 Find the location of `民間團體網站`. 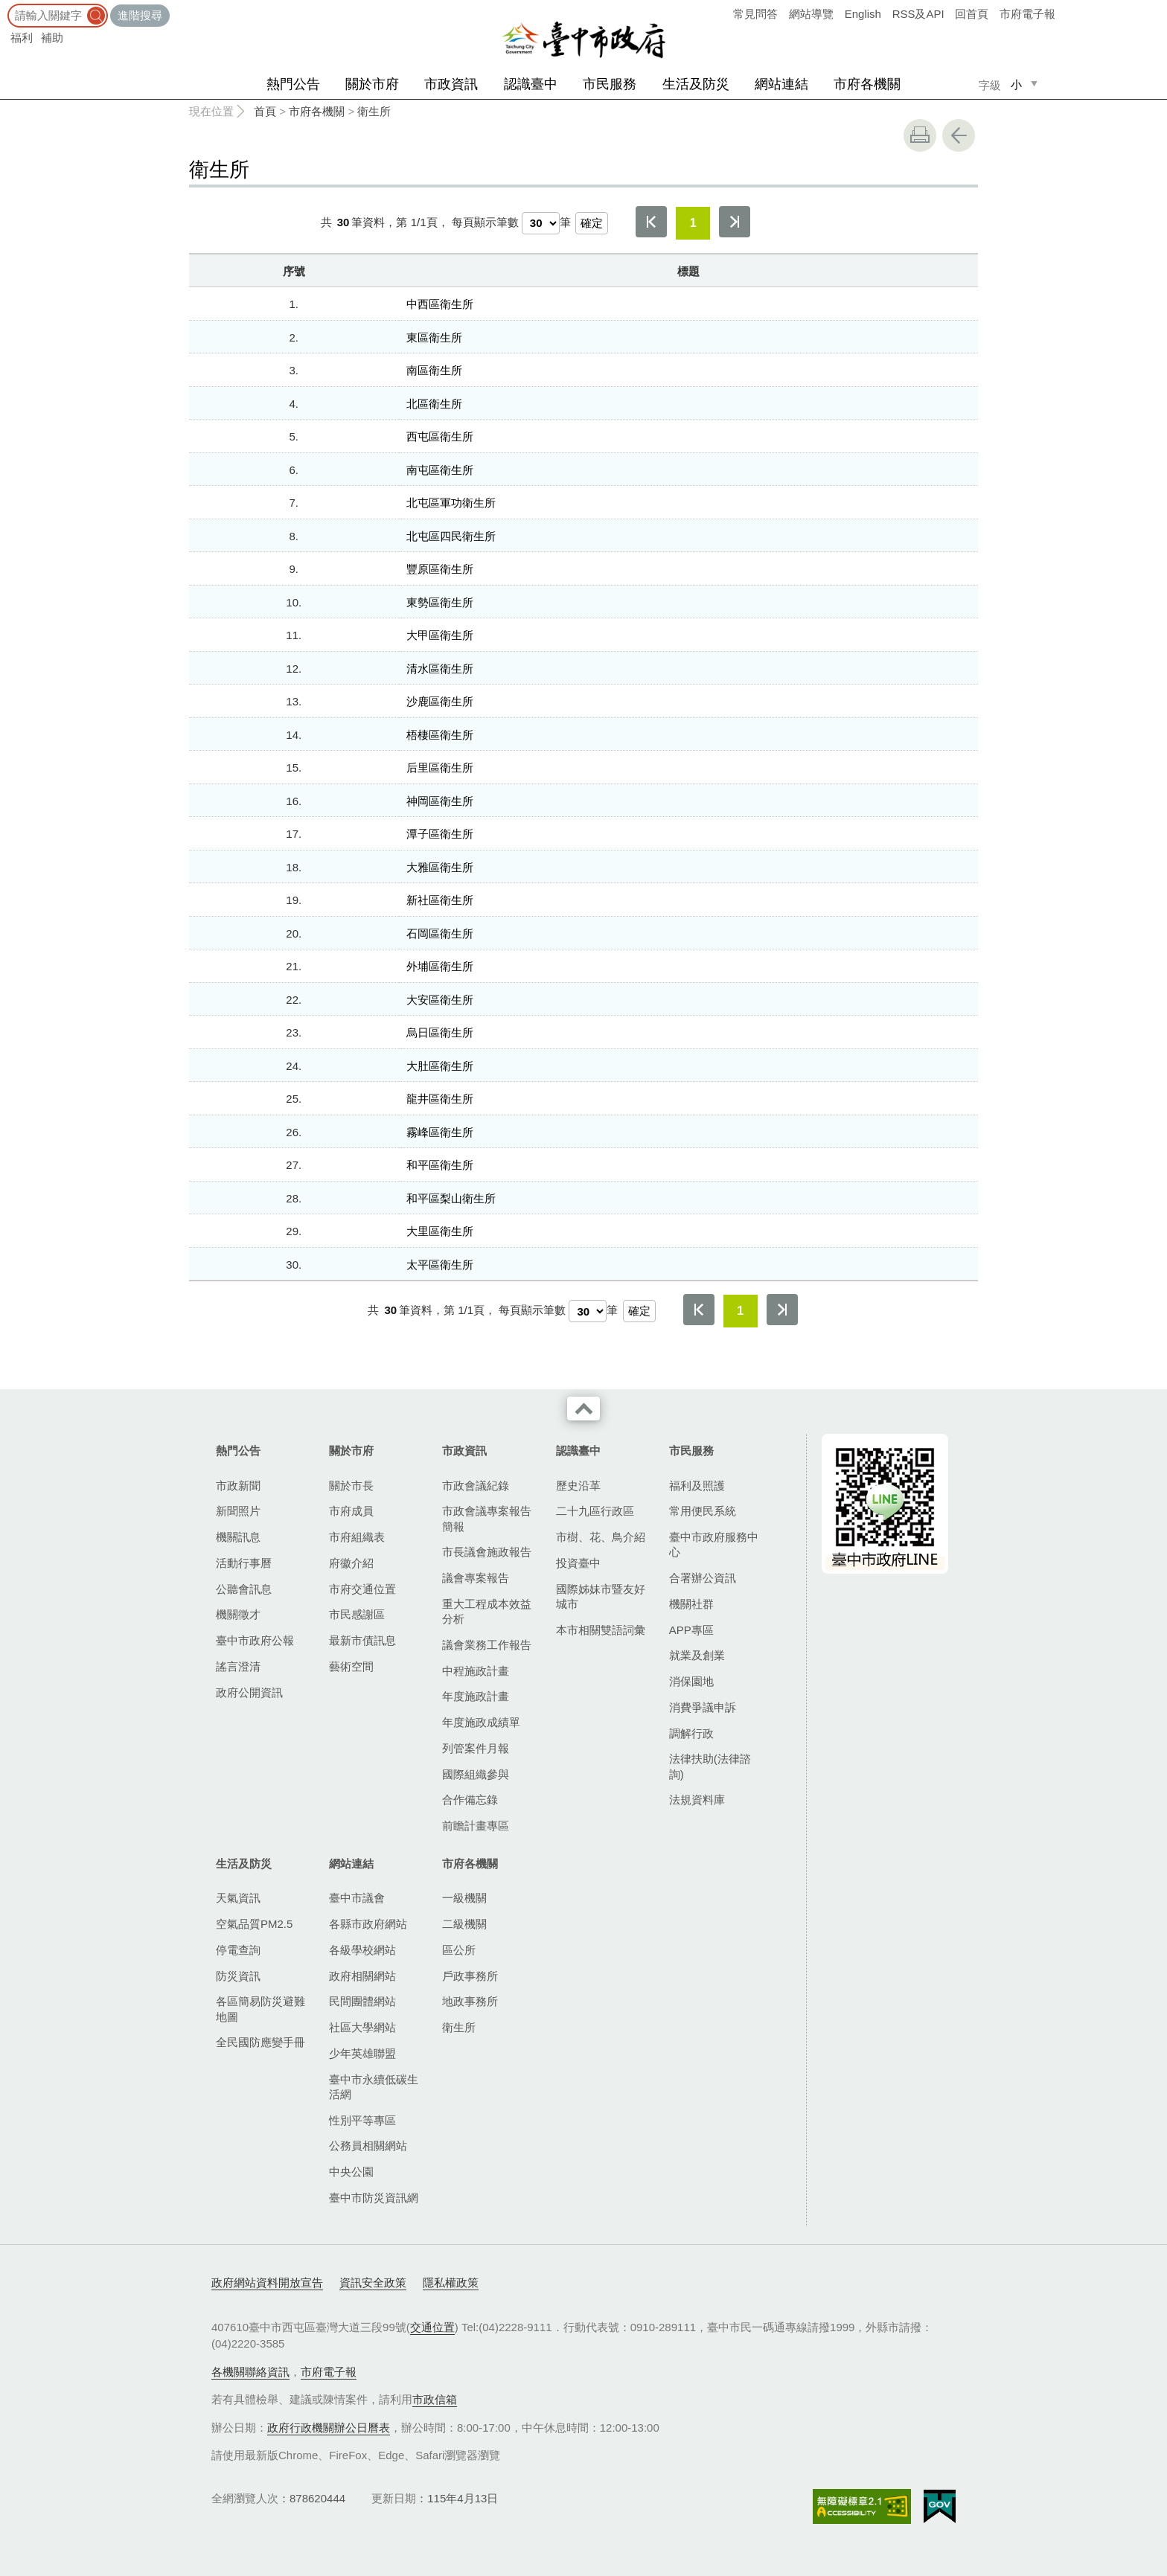

民間團體網站 is located at coordinates (362, 2001).